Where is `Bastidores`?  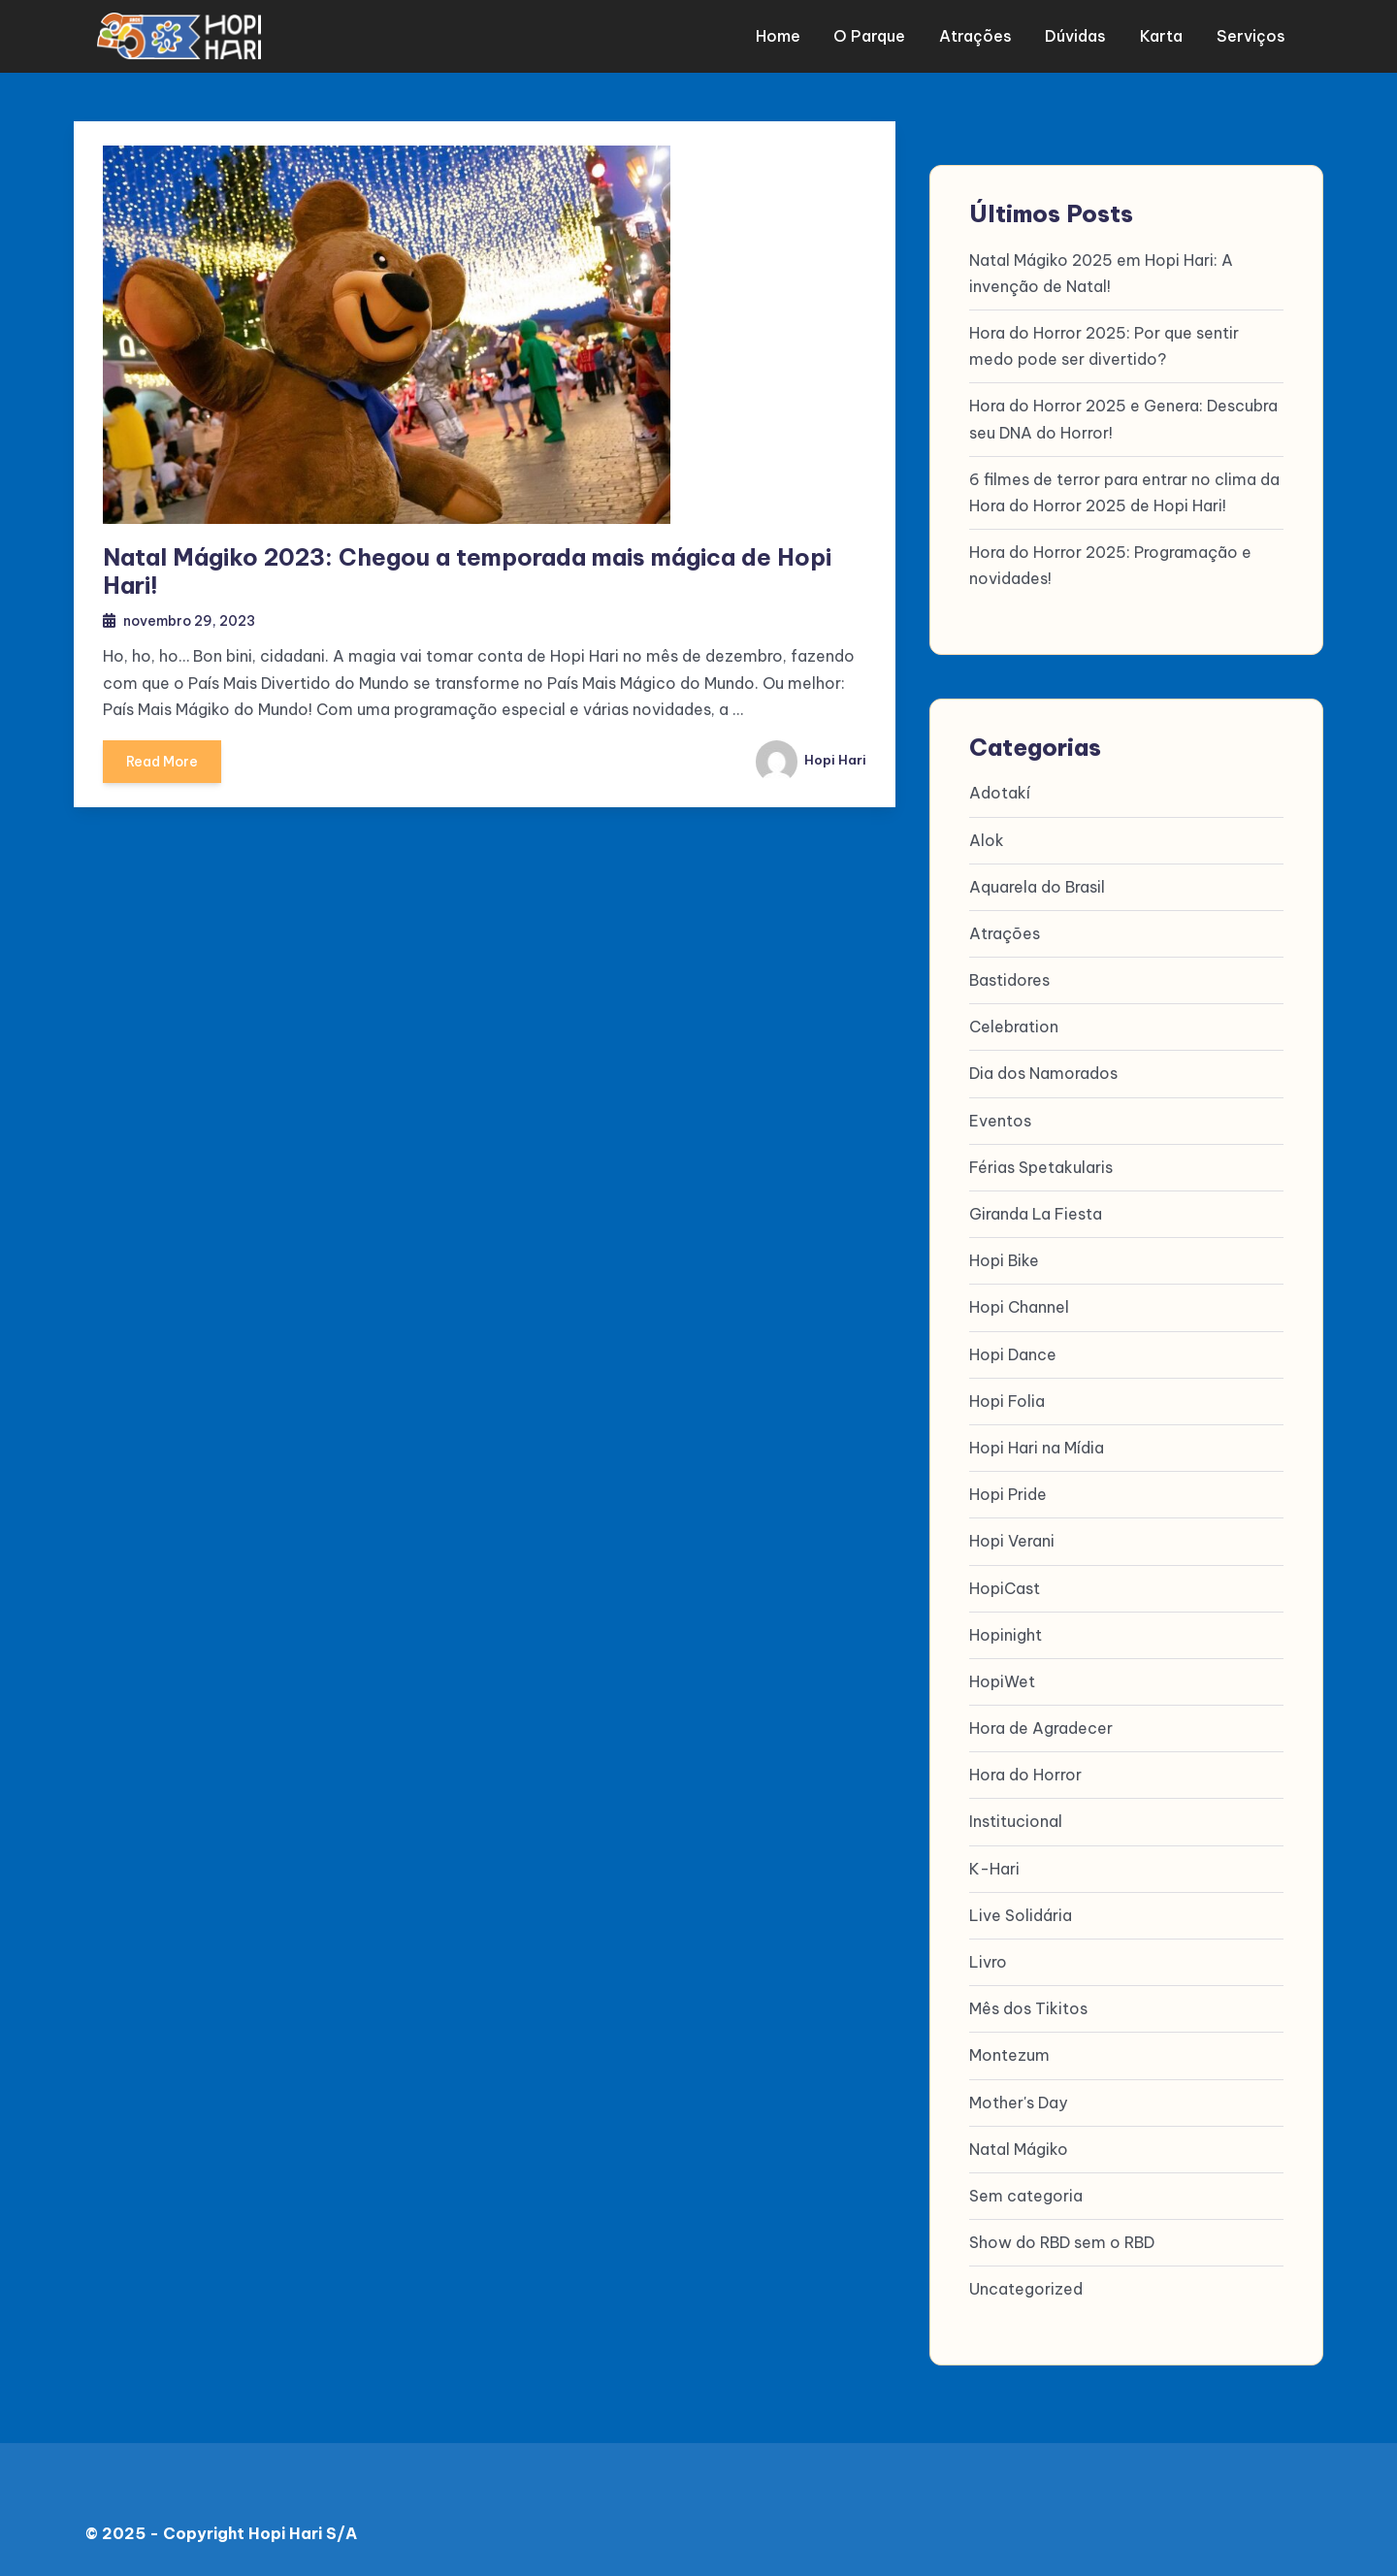
Bastidores is located at coordinates (1009, 980).